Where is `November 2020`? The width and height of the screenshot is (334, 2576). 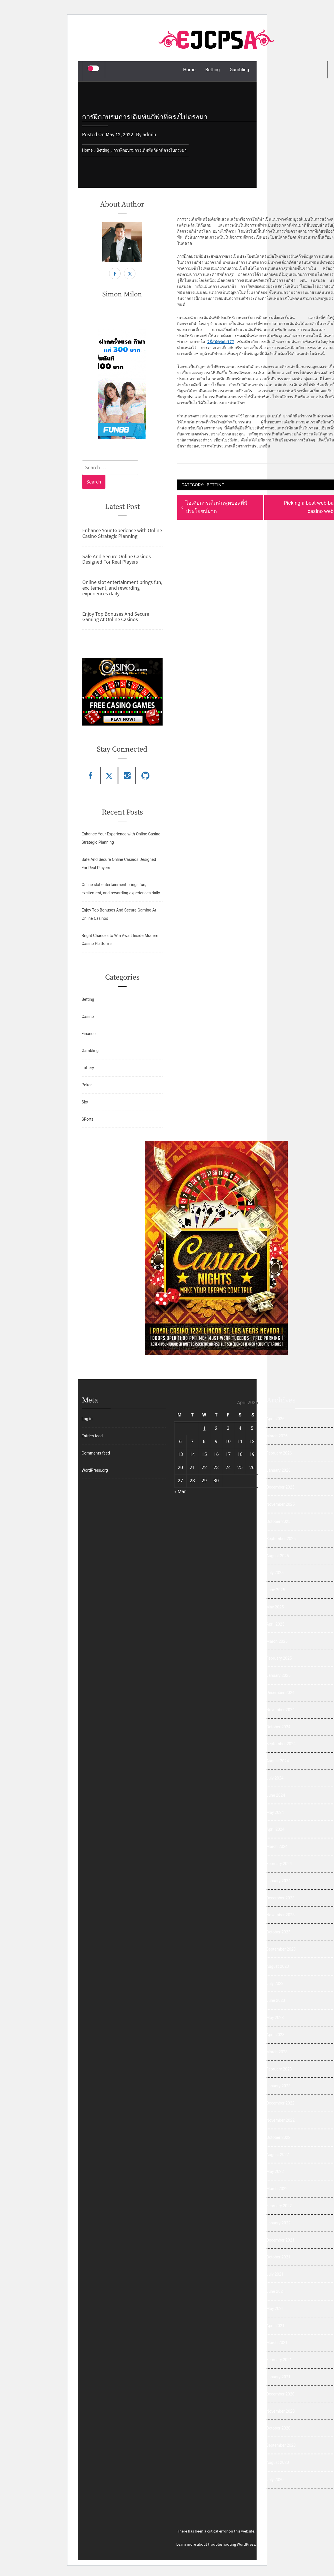 November 2020 is located at coordinates (280, 2411).